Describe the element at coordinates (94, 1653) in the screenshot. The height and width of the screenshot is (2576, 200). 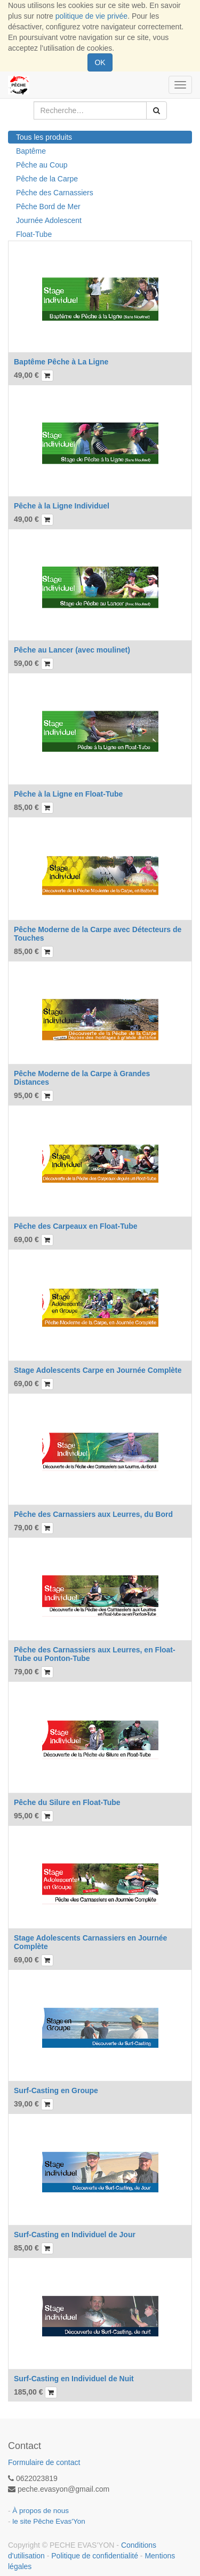
I see `Pêche des Carnassiers aux Leurres, en Float-Tube ou Ponton-Tube` at that location.